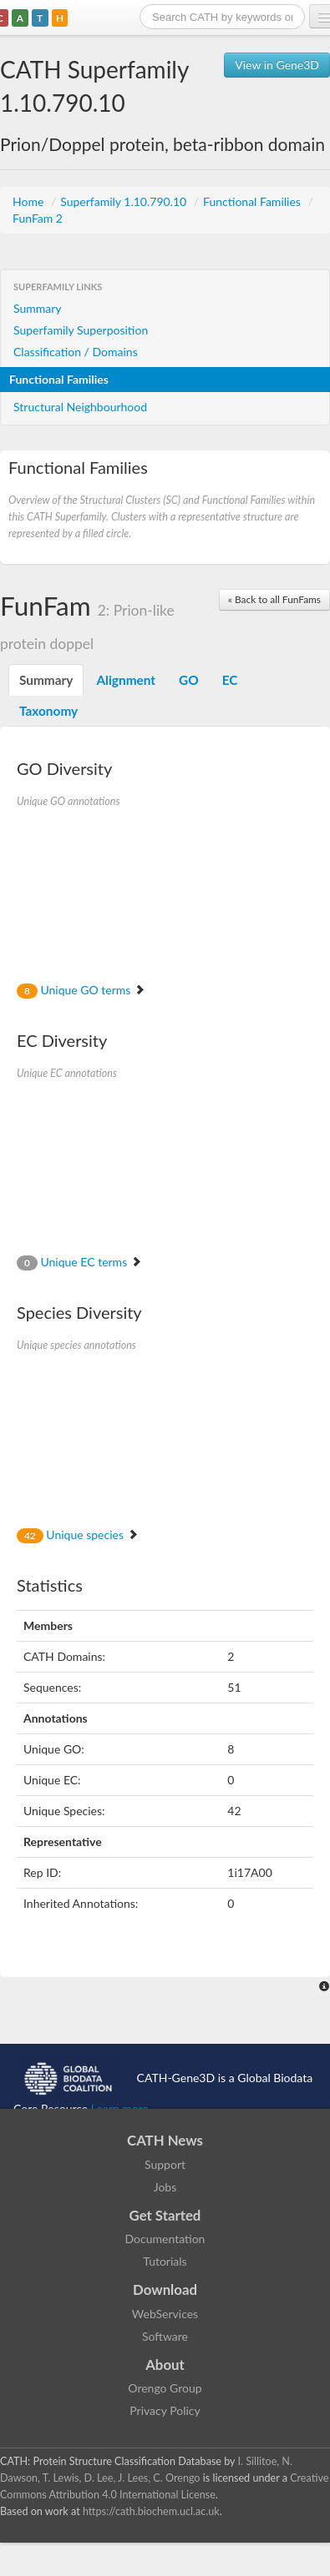 This screenshot has width=330, height=2576. Describe the element at coordinates (78, 1534) in the screenshot. I see `Unique species` at that location.